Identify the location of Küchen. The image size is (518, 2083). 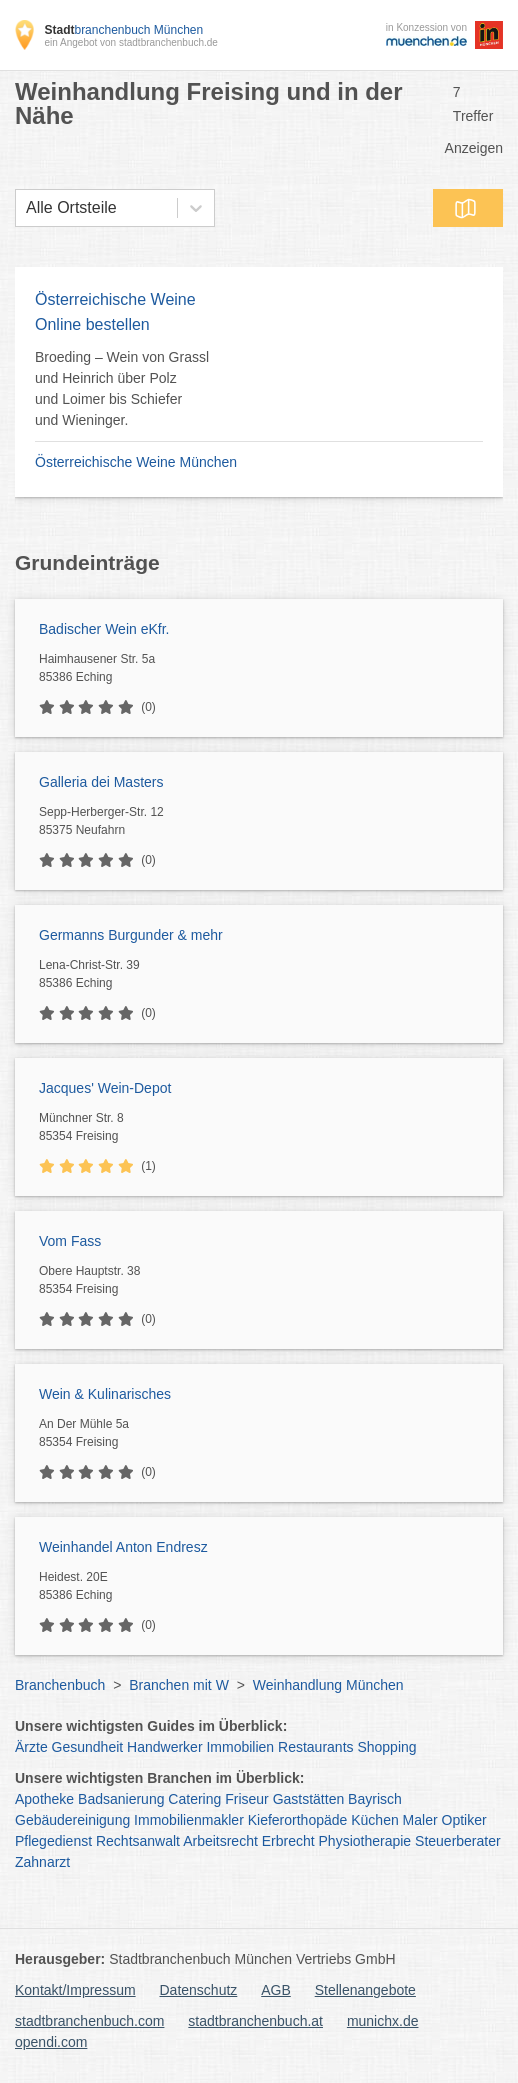
(374, 1820).